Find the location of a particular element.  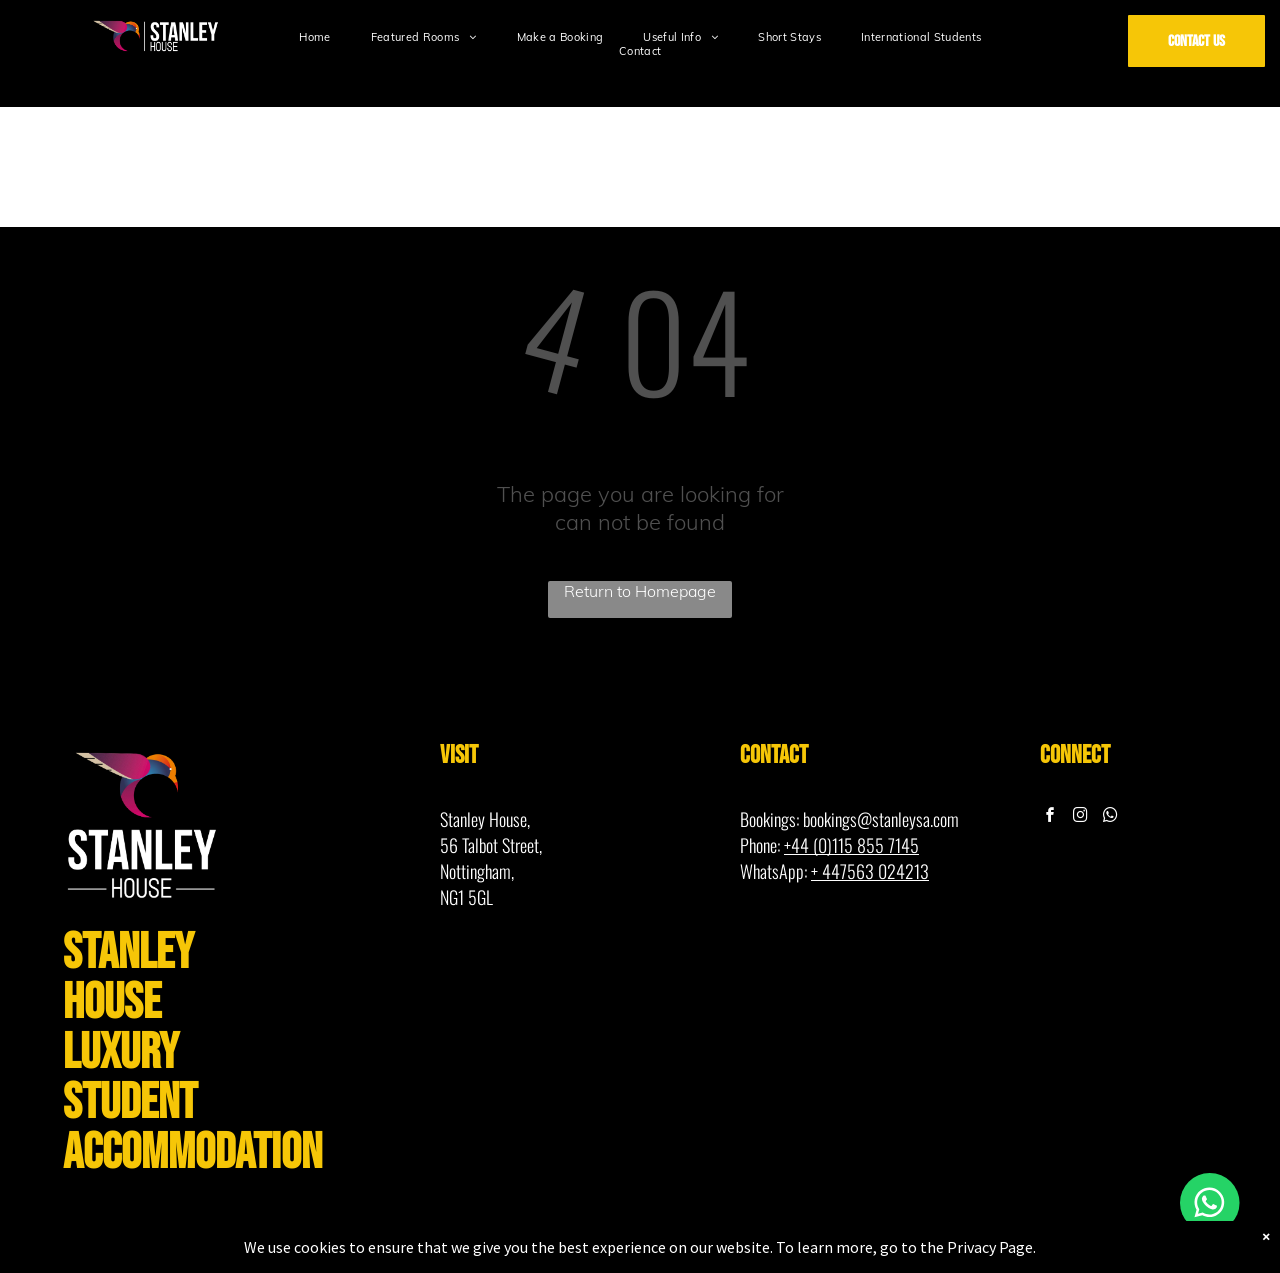

+ 447563 024213 is located at coordinates (870, 871).